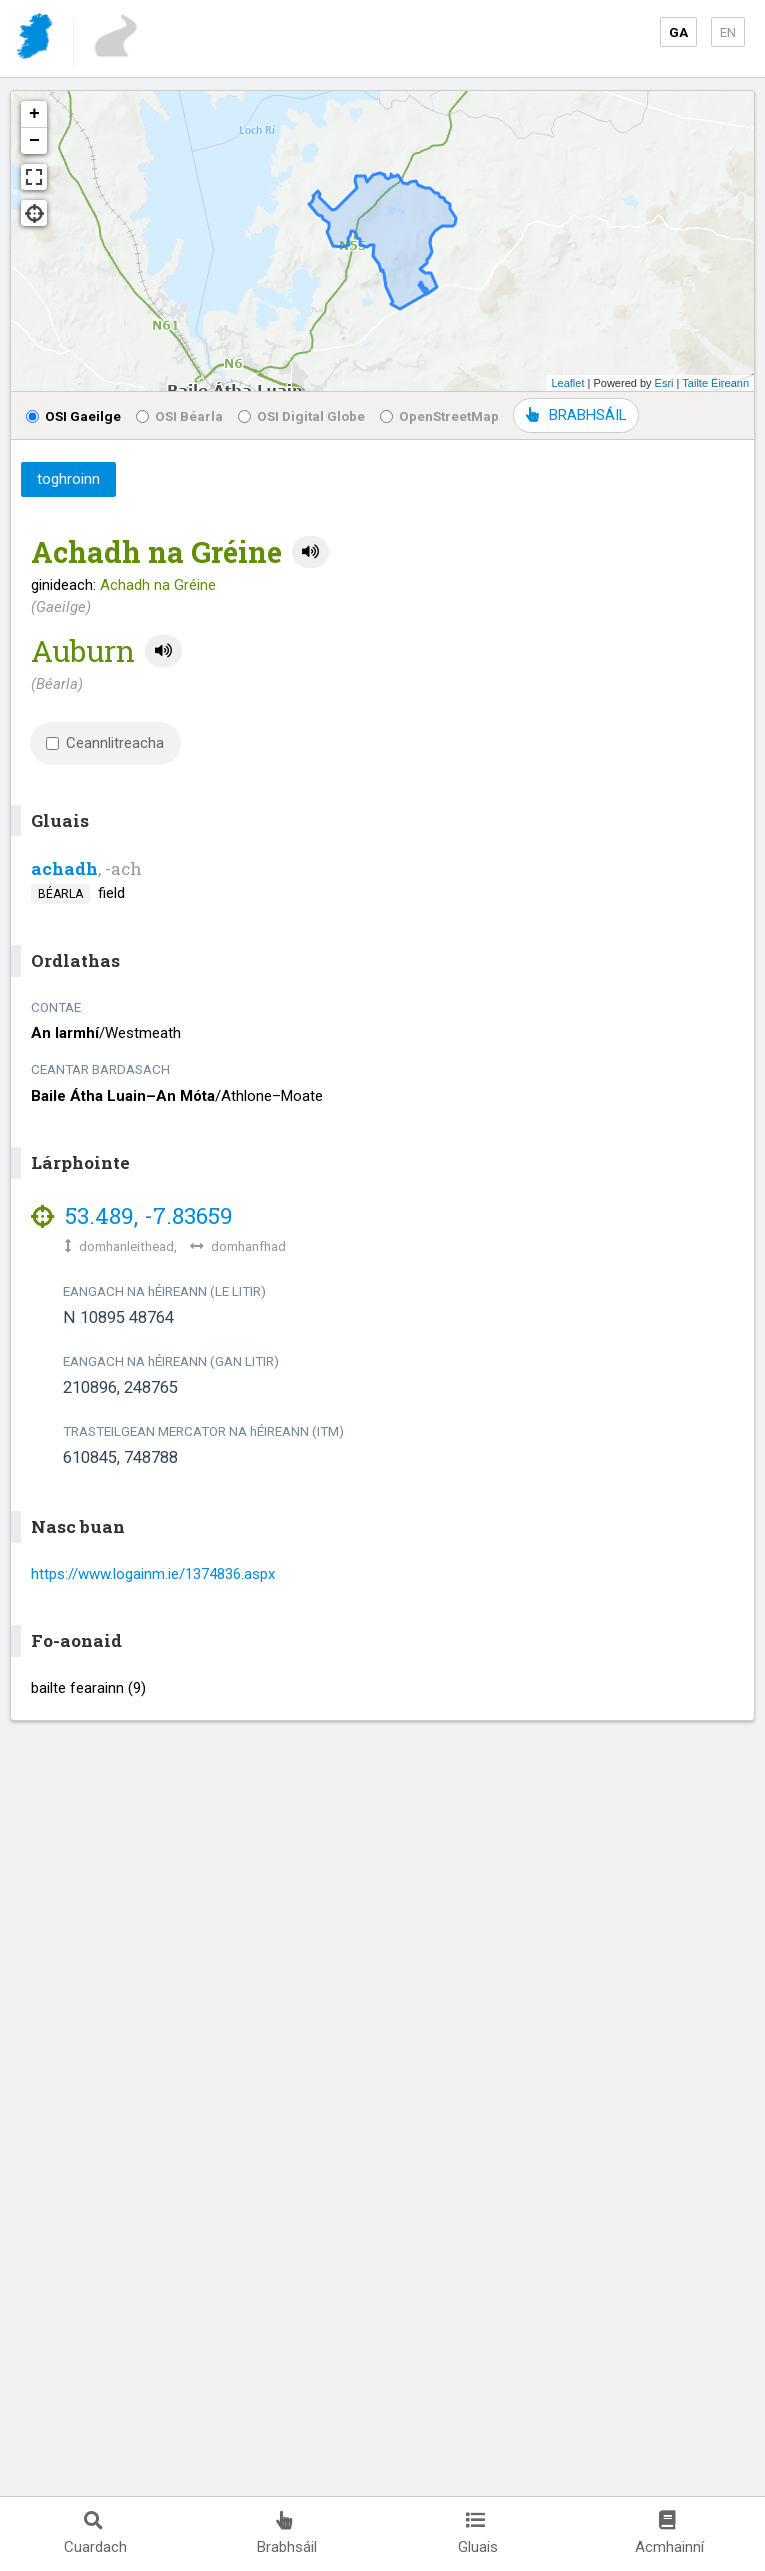 This screenshot has height=2571, width=765. I want to click on + [button], so click(34, 114).